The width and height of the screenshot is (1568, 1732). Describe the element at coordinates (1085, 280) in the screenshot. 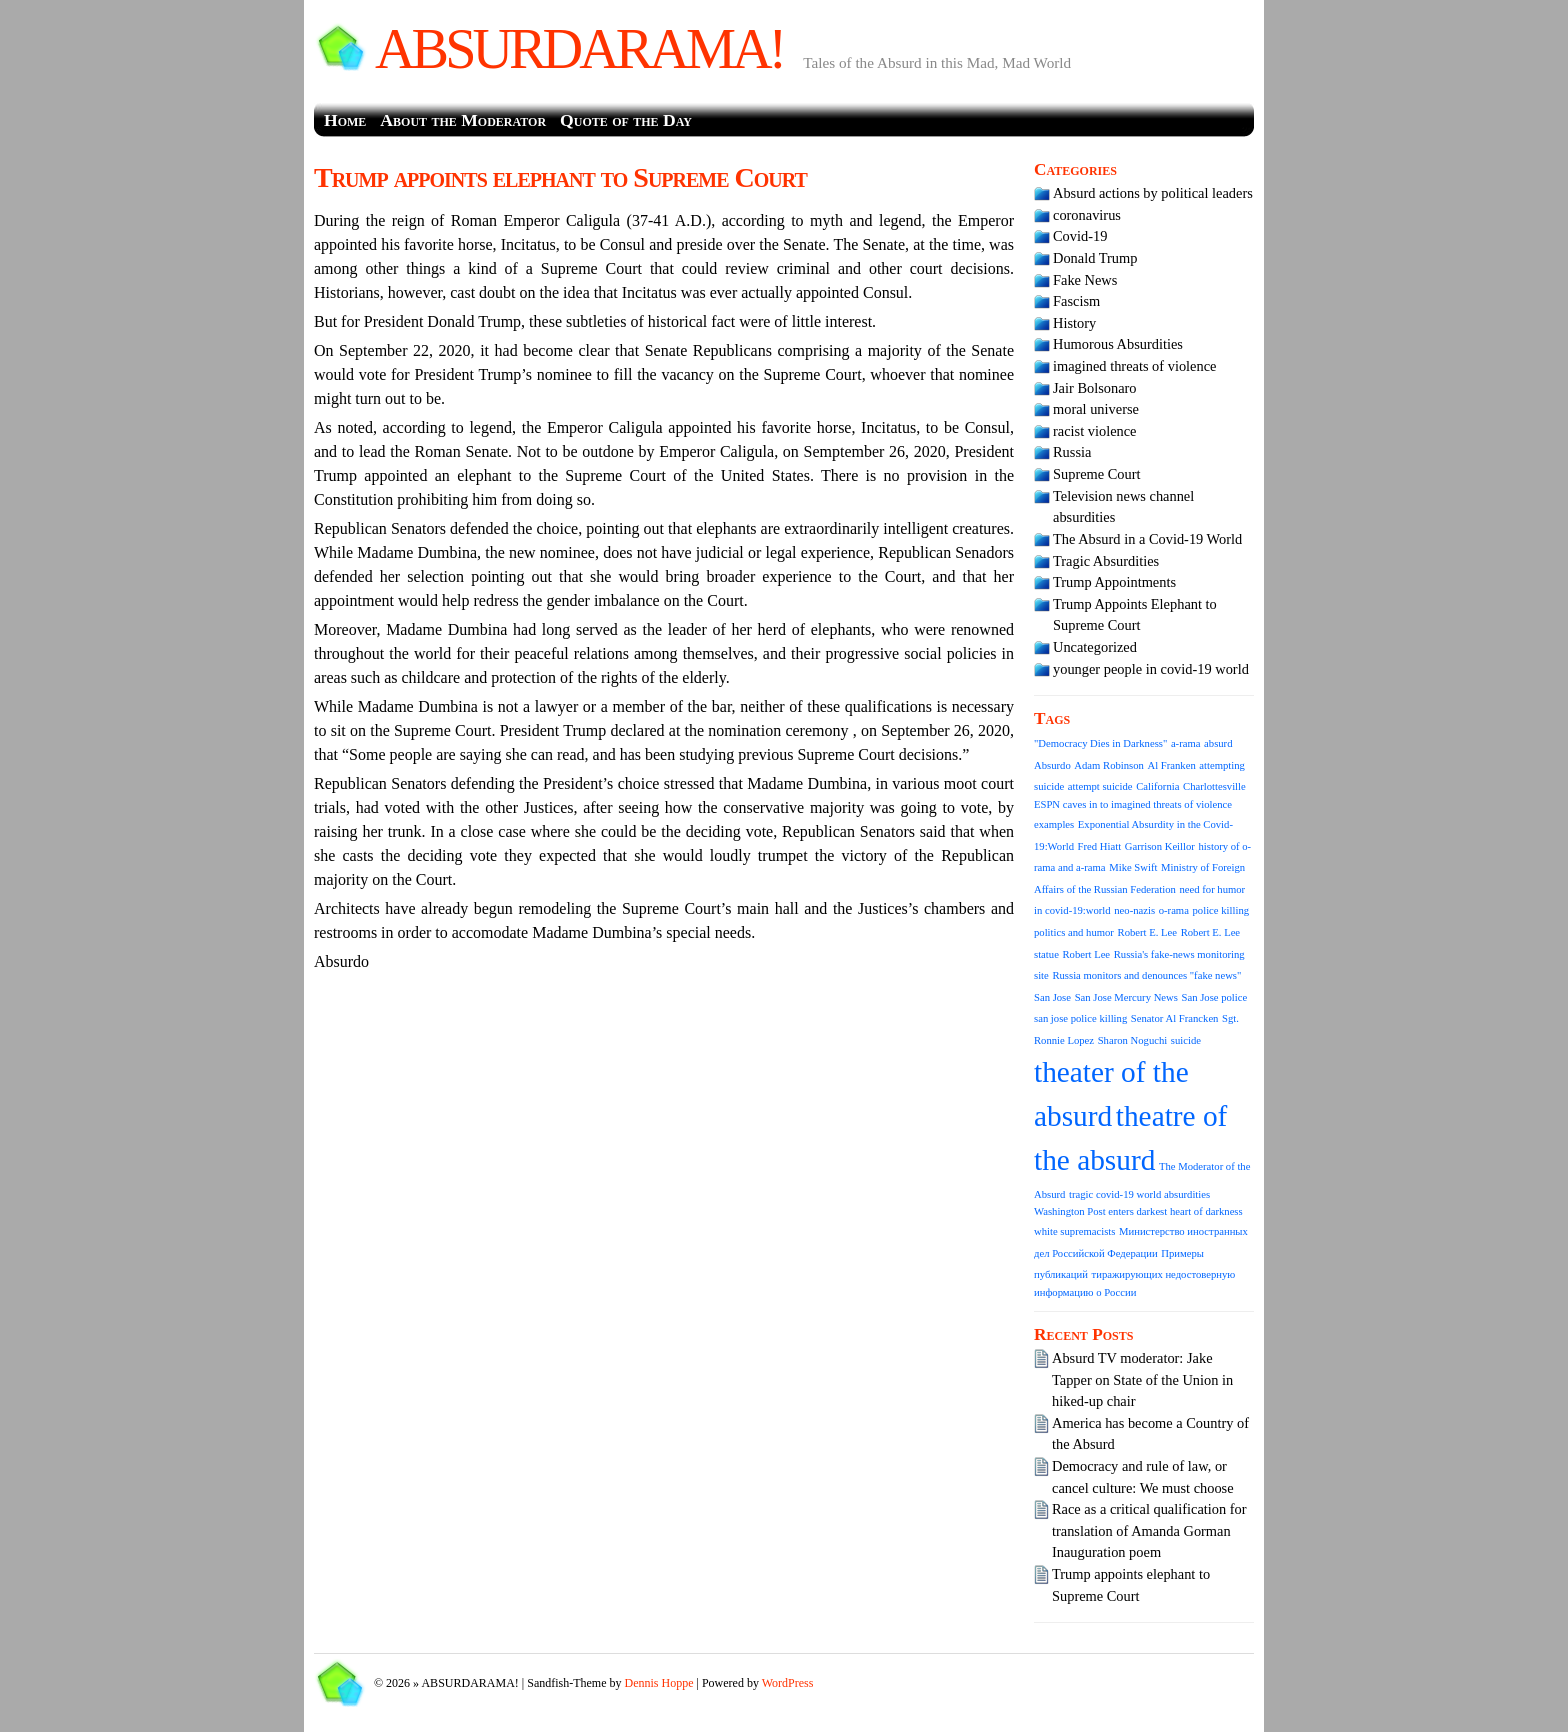

I see `Fake News` at that location.